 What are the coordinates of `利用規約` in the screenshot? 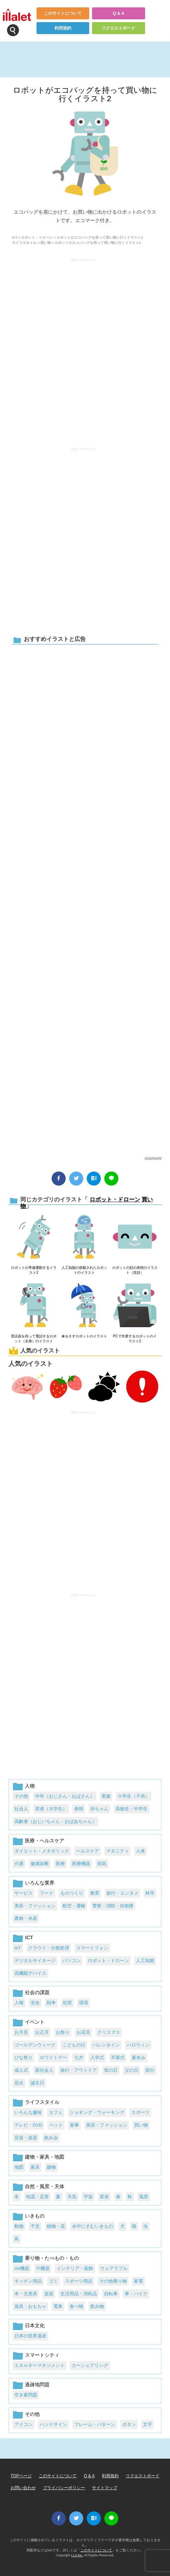 It's located at (62, 28).